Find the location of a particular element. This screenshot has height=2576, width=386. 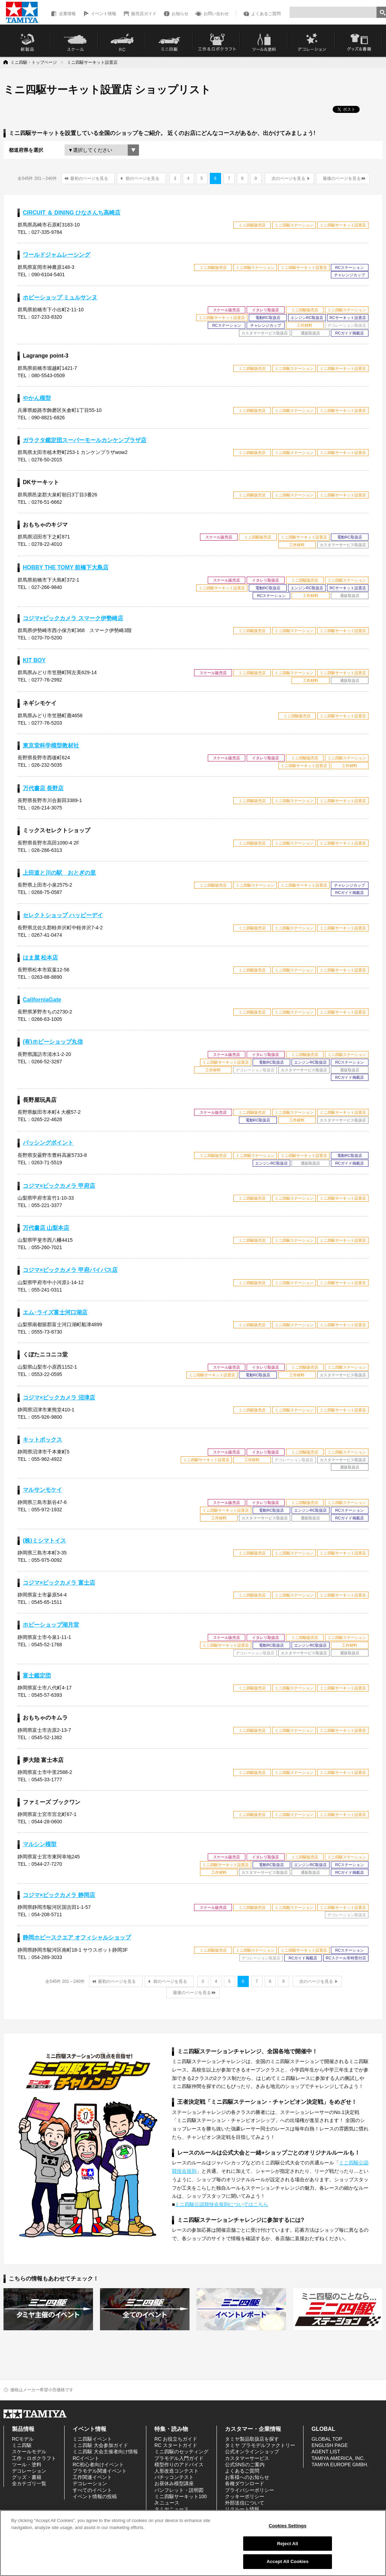

タミヤニュース is located at coordinates (171, 2509).